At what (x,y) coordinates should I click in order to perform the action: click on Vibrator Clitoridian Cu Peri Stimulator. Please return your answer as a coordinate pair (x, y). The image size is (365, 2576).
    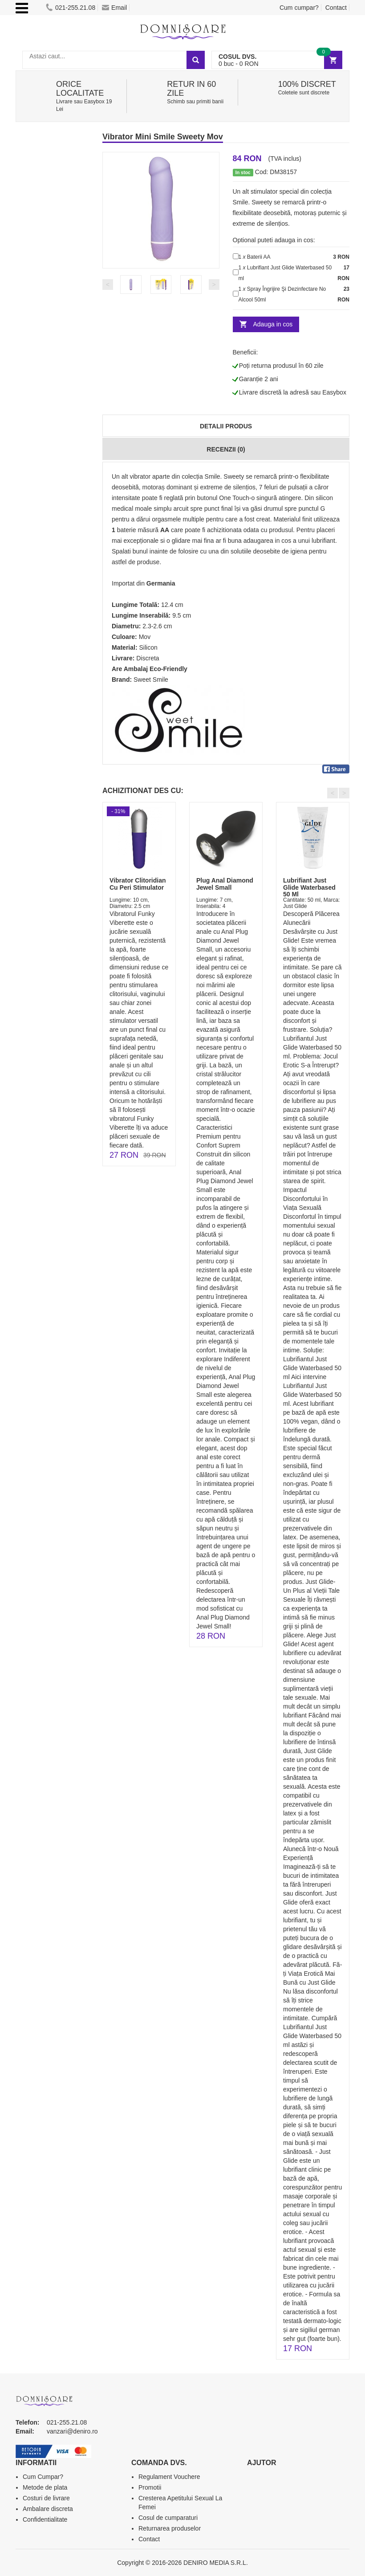
    Looking at the image, I should click on (138, 884).